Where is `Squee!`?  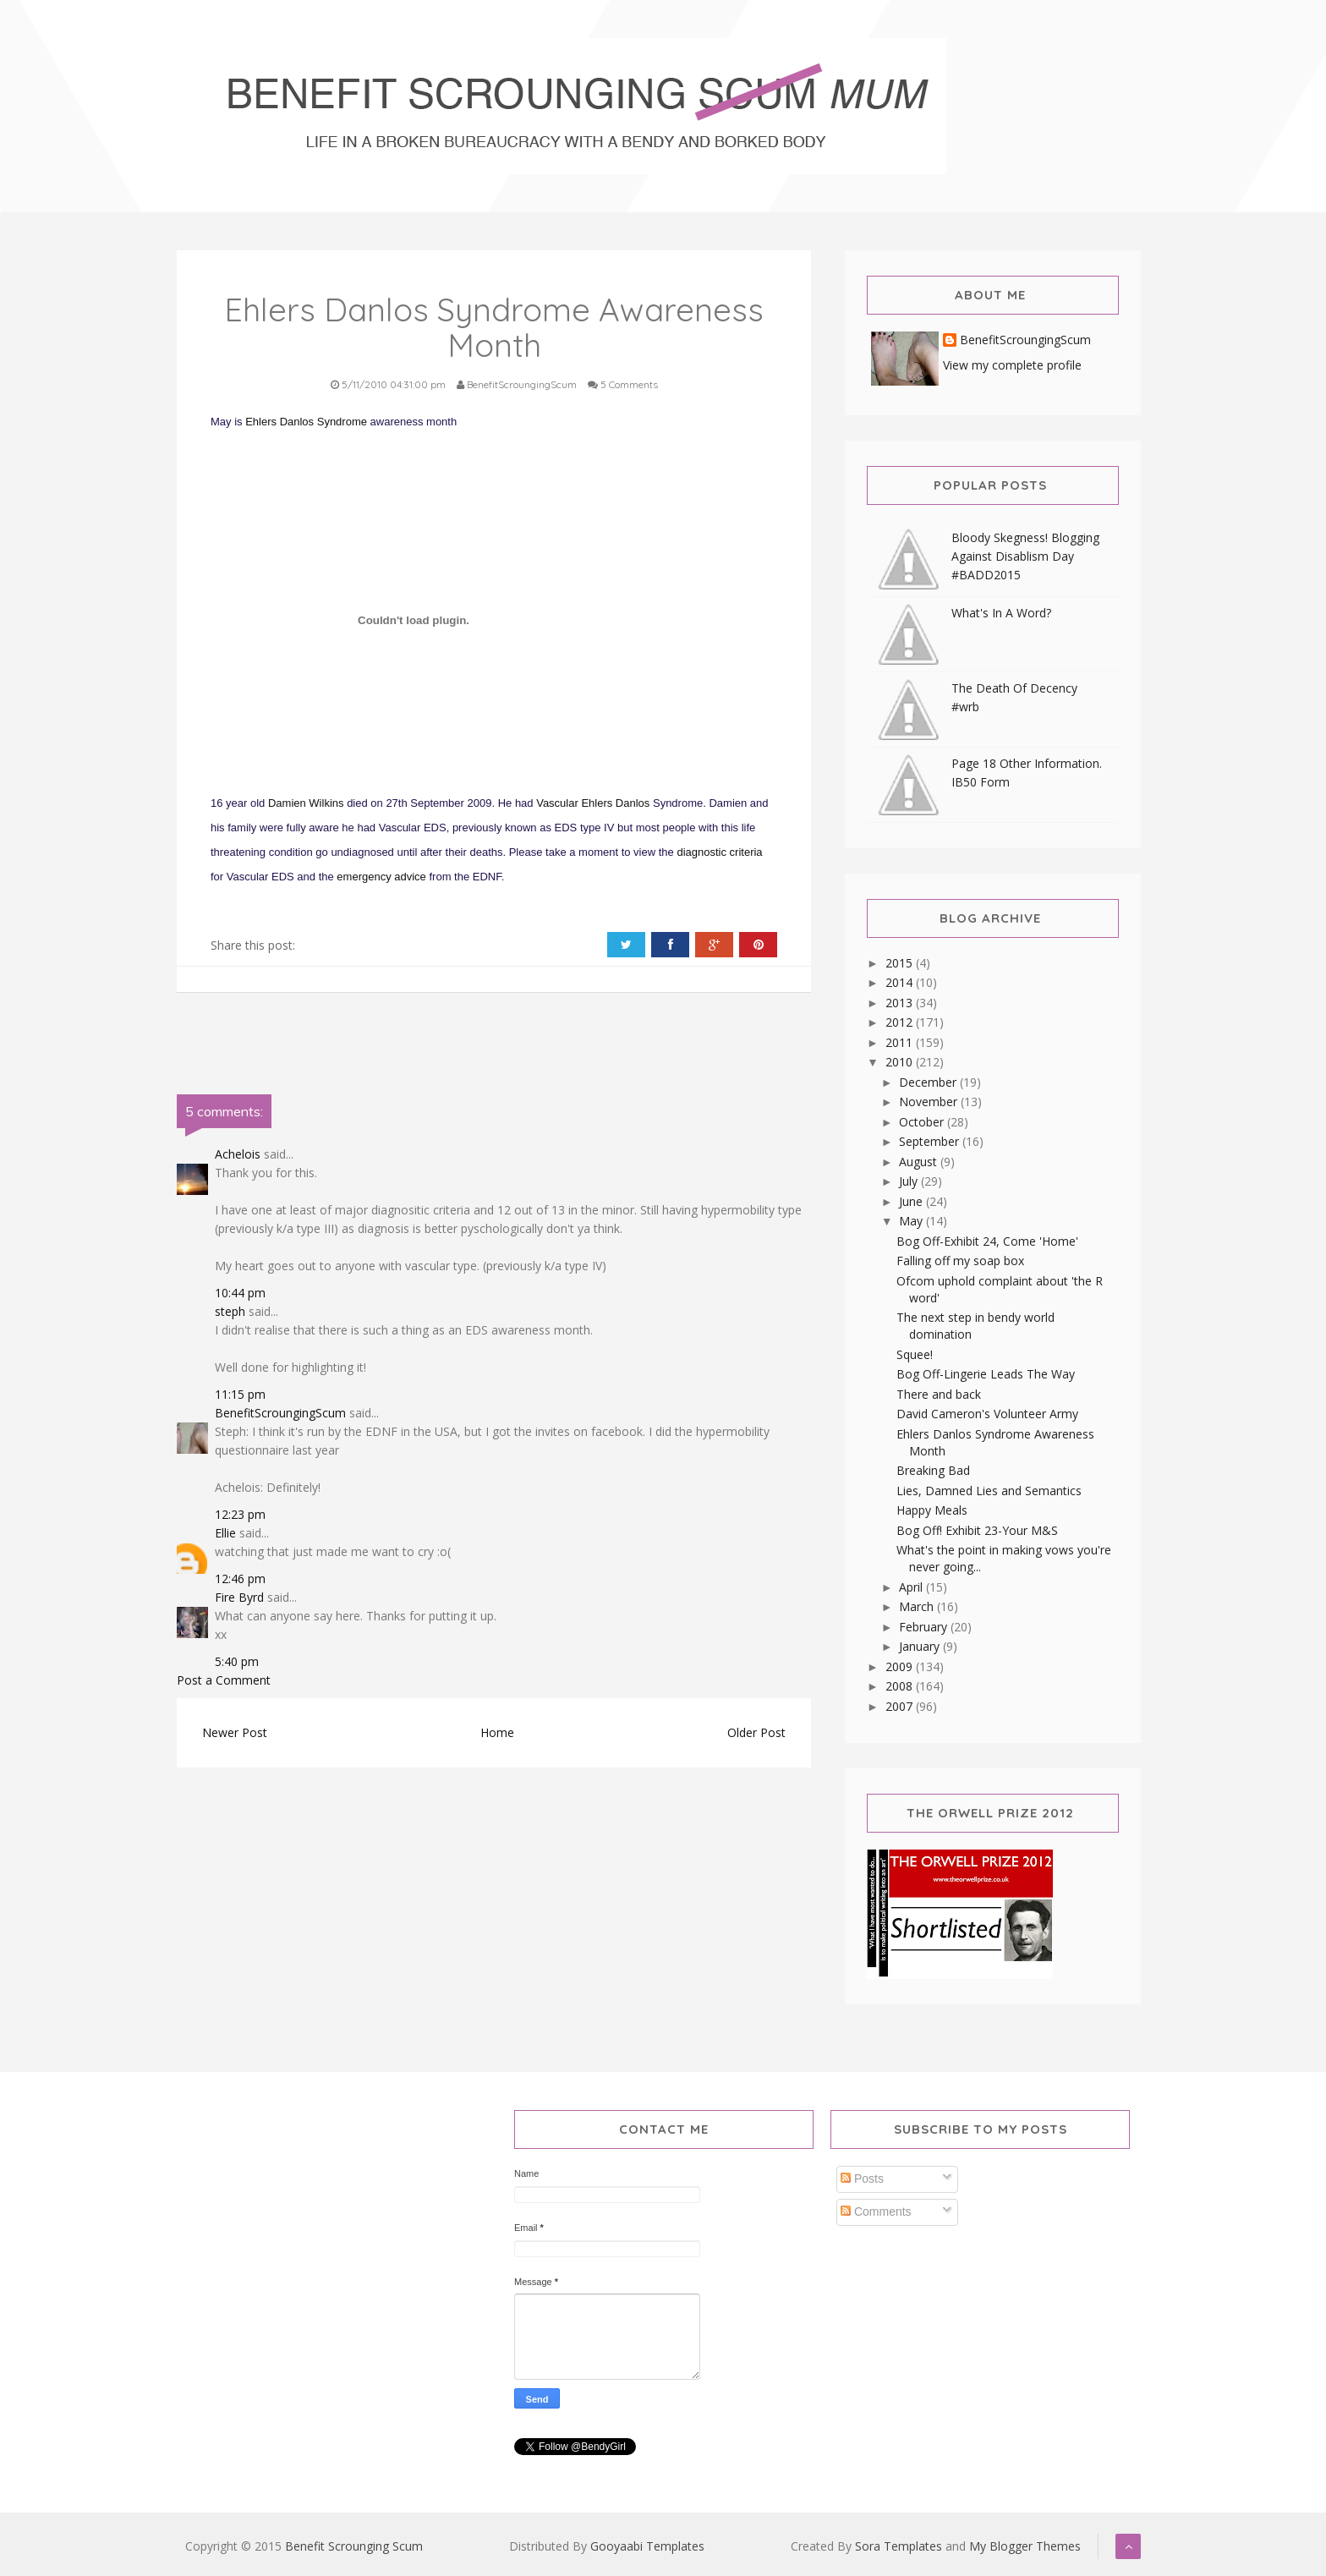
Squee! is located at coordinates (914, 1354).